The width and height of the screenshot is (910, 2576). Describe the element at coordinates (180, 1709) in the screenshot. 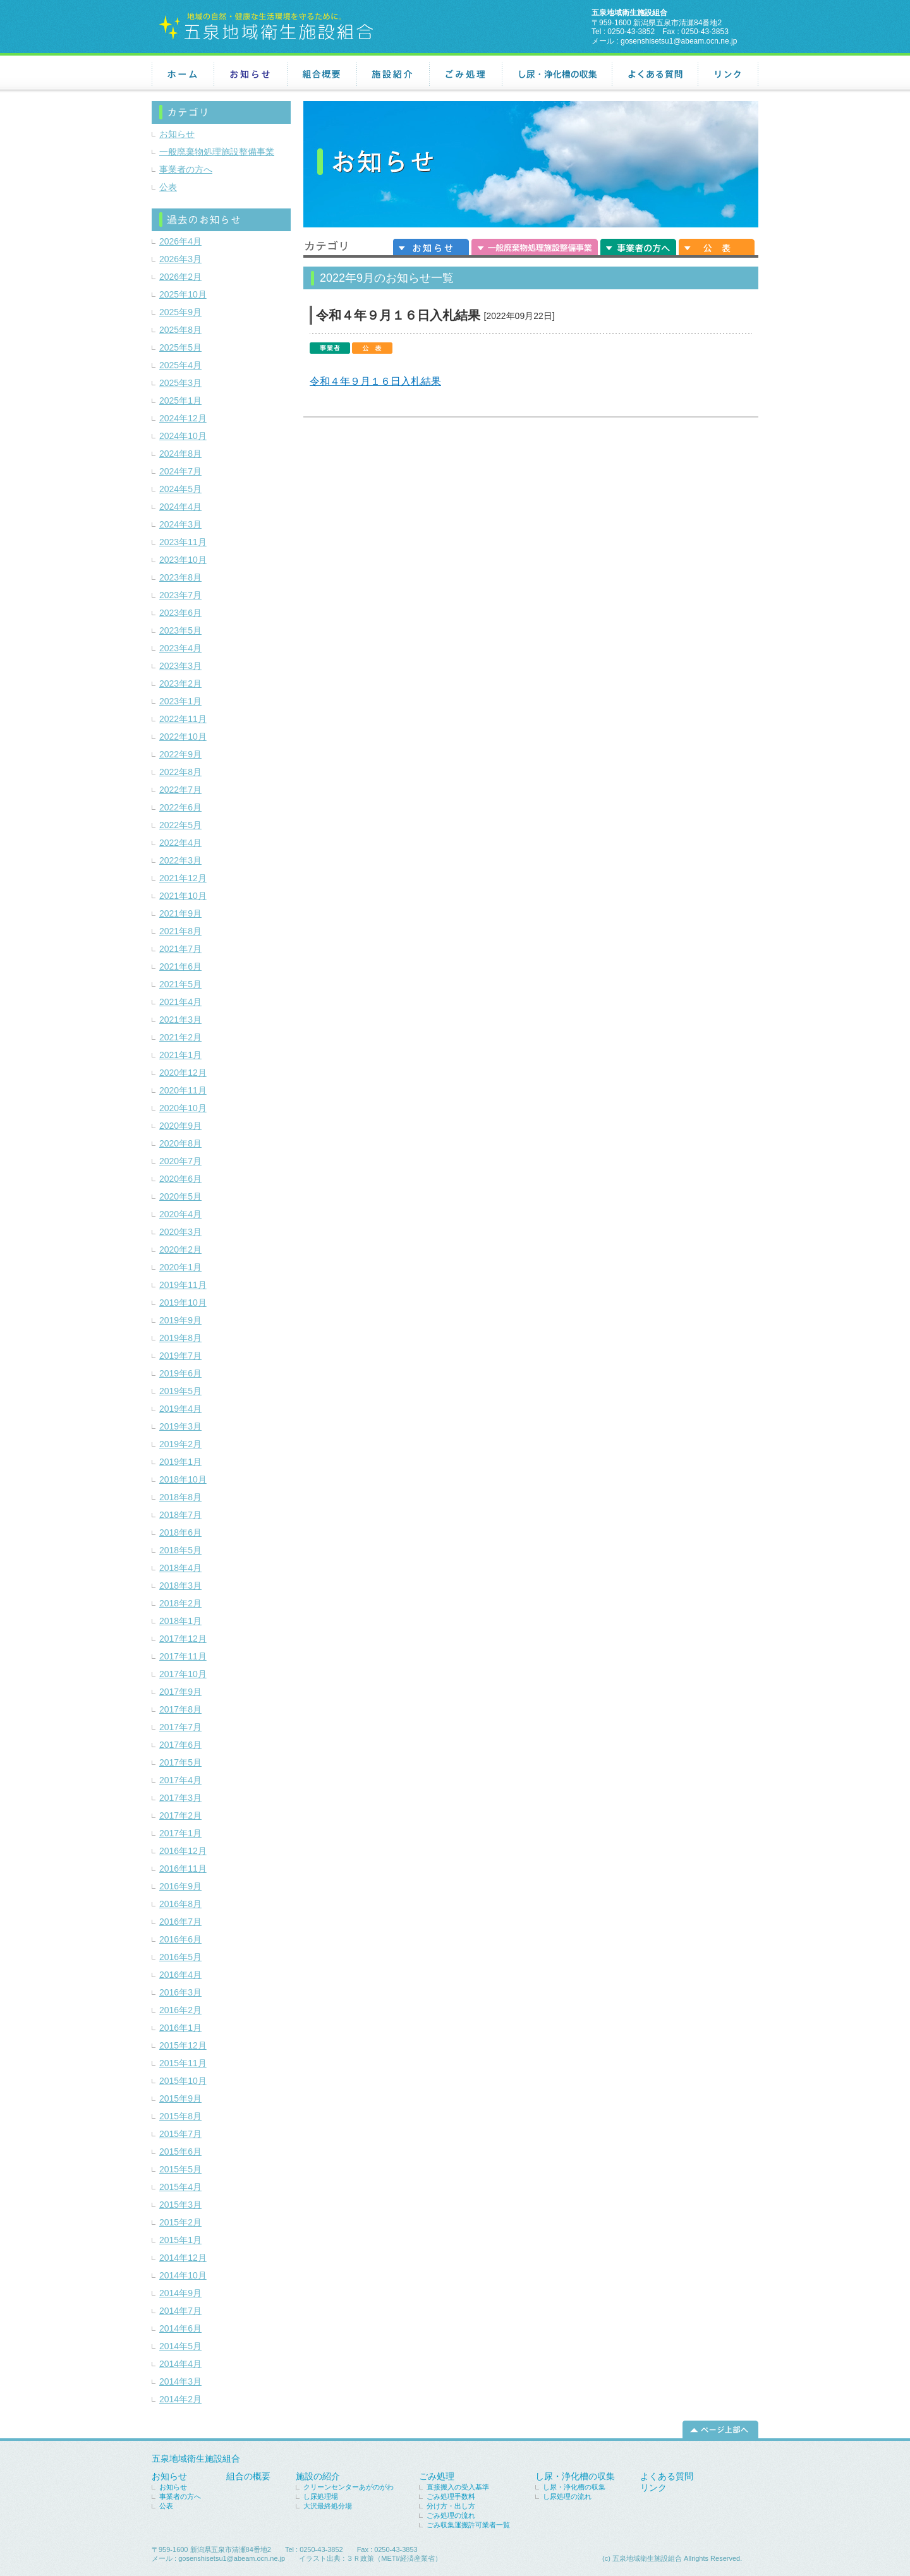

I see `2017年8月` at that location.